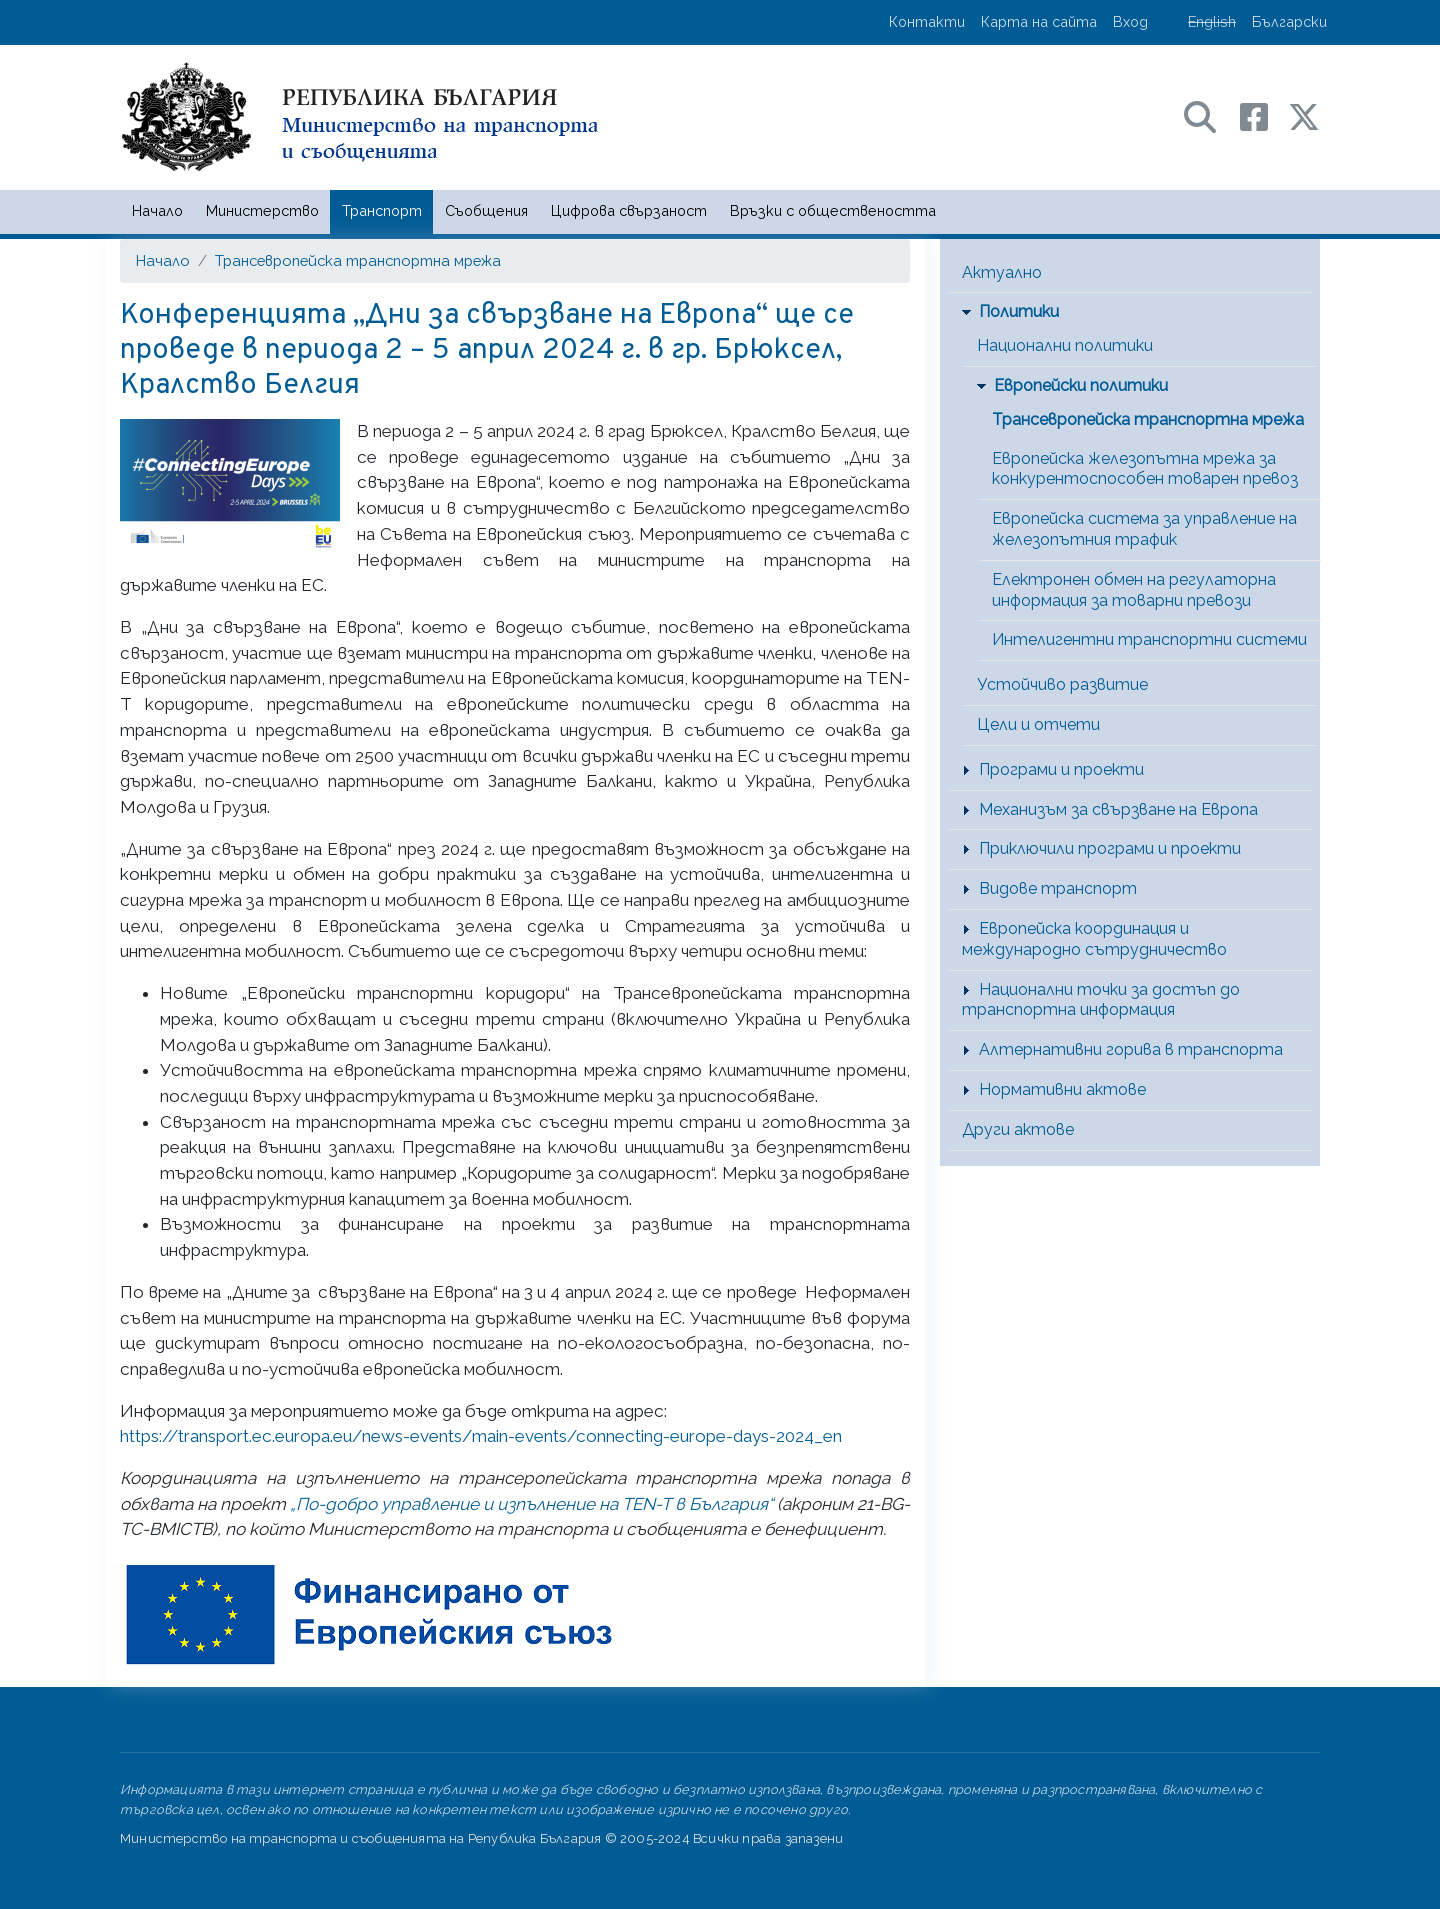 The height and width of the screenshot is (1909, 1440). I want to click on Европейски политики, so click(1081, 385).